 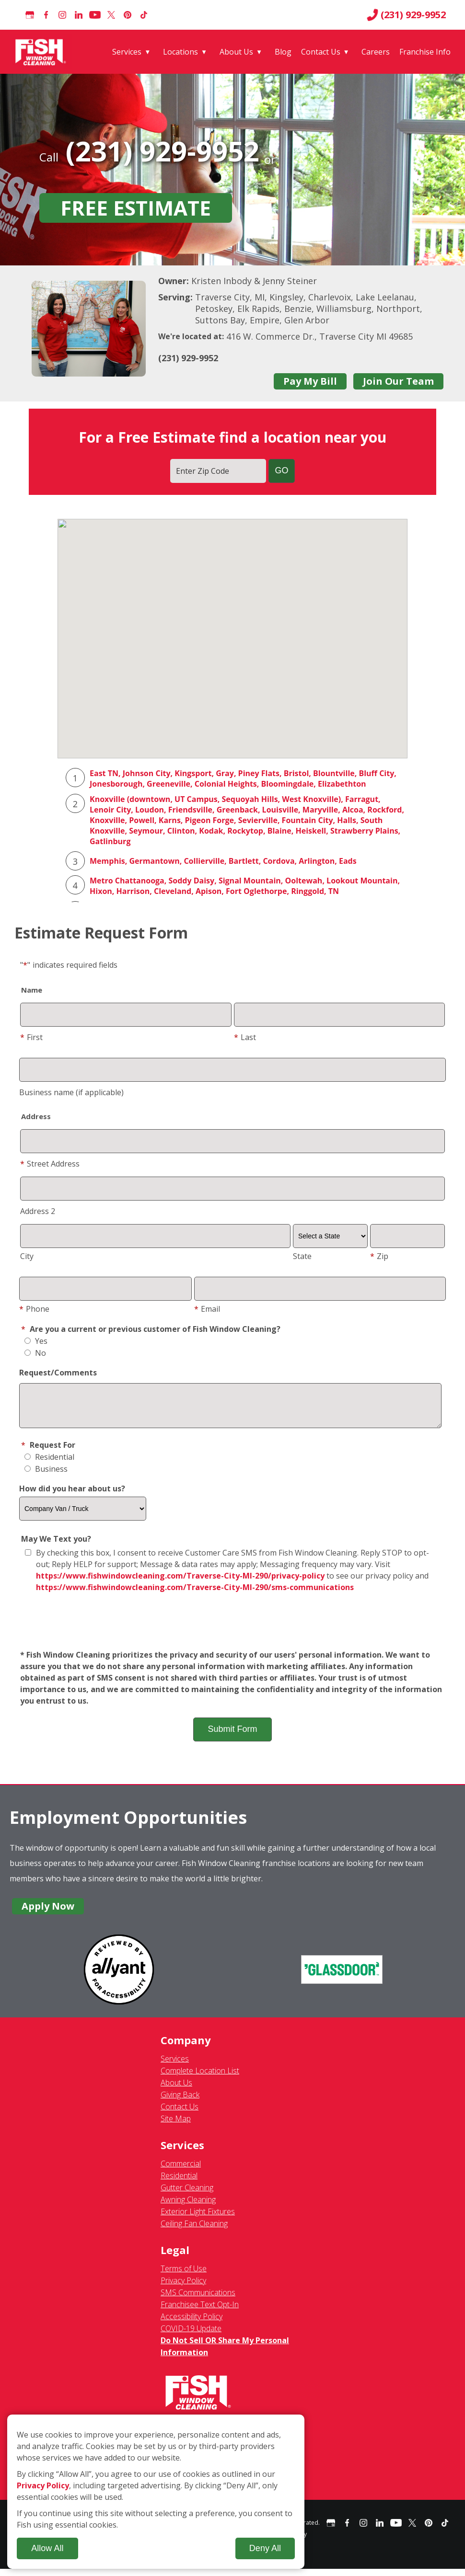 I want to click on [Fish Window Cleaning home], so click(x=42, y=51).